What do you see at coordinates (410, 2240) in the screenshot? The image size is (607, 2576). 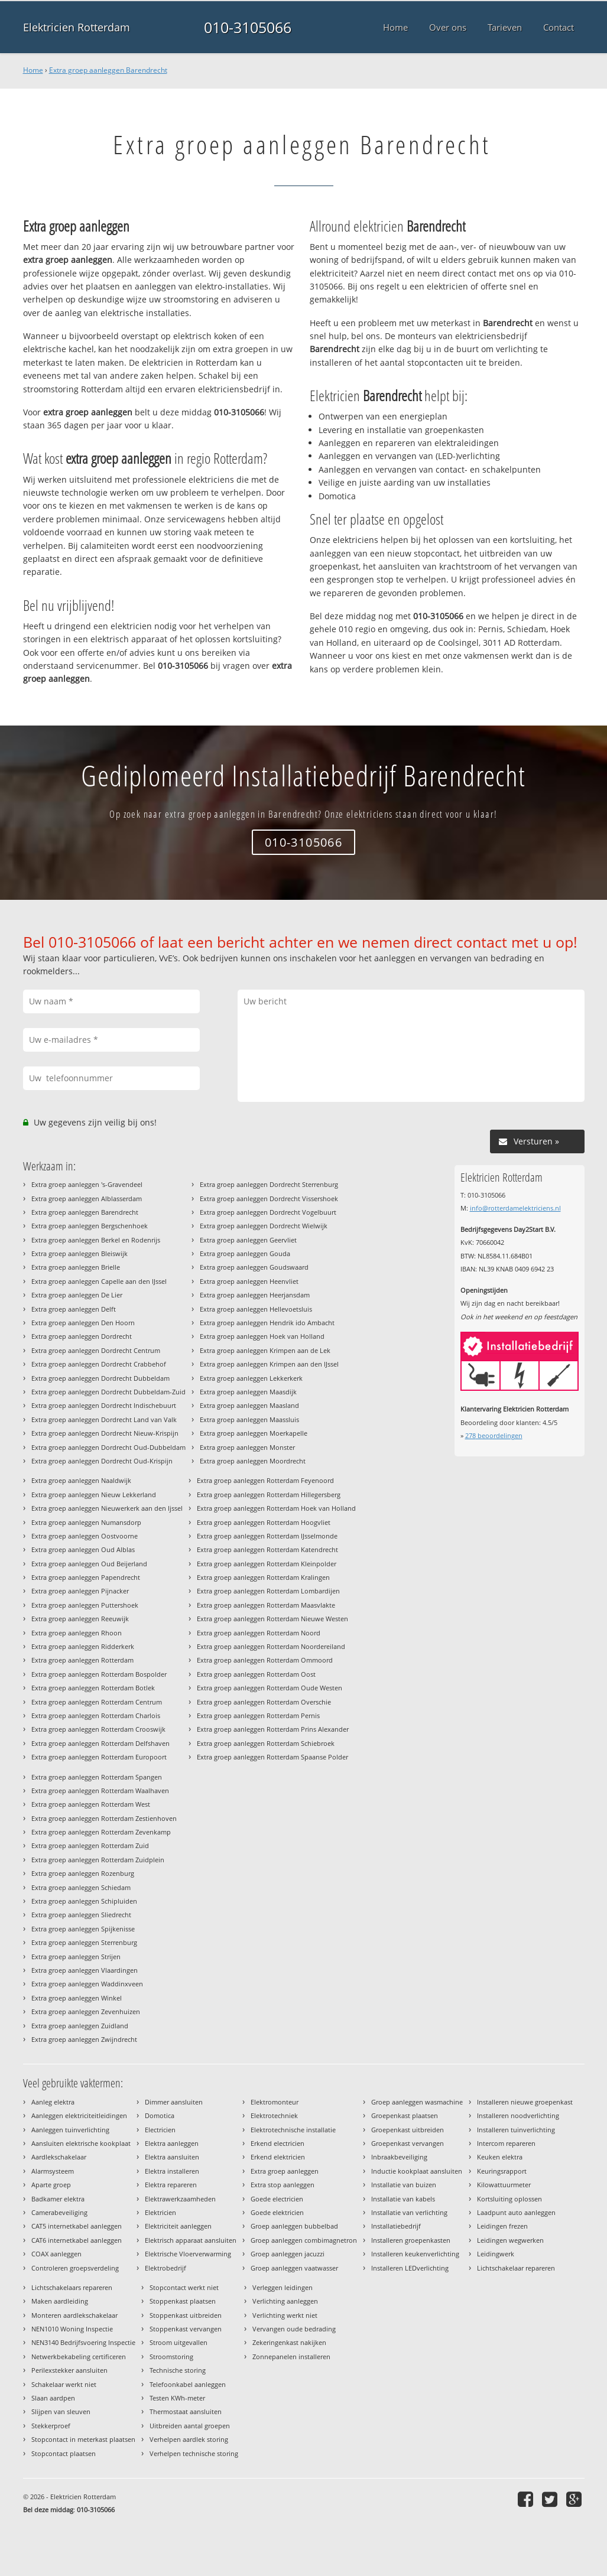 I see `Installeren groepenkasten` at bounding box center [410, 2240].